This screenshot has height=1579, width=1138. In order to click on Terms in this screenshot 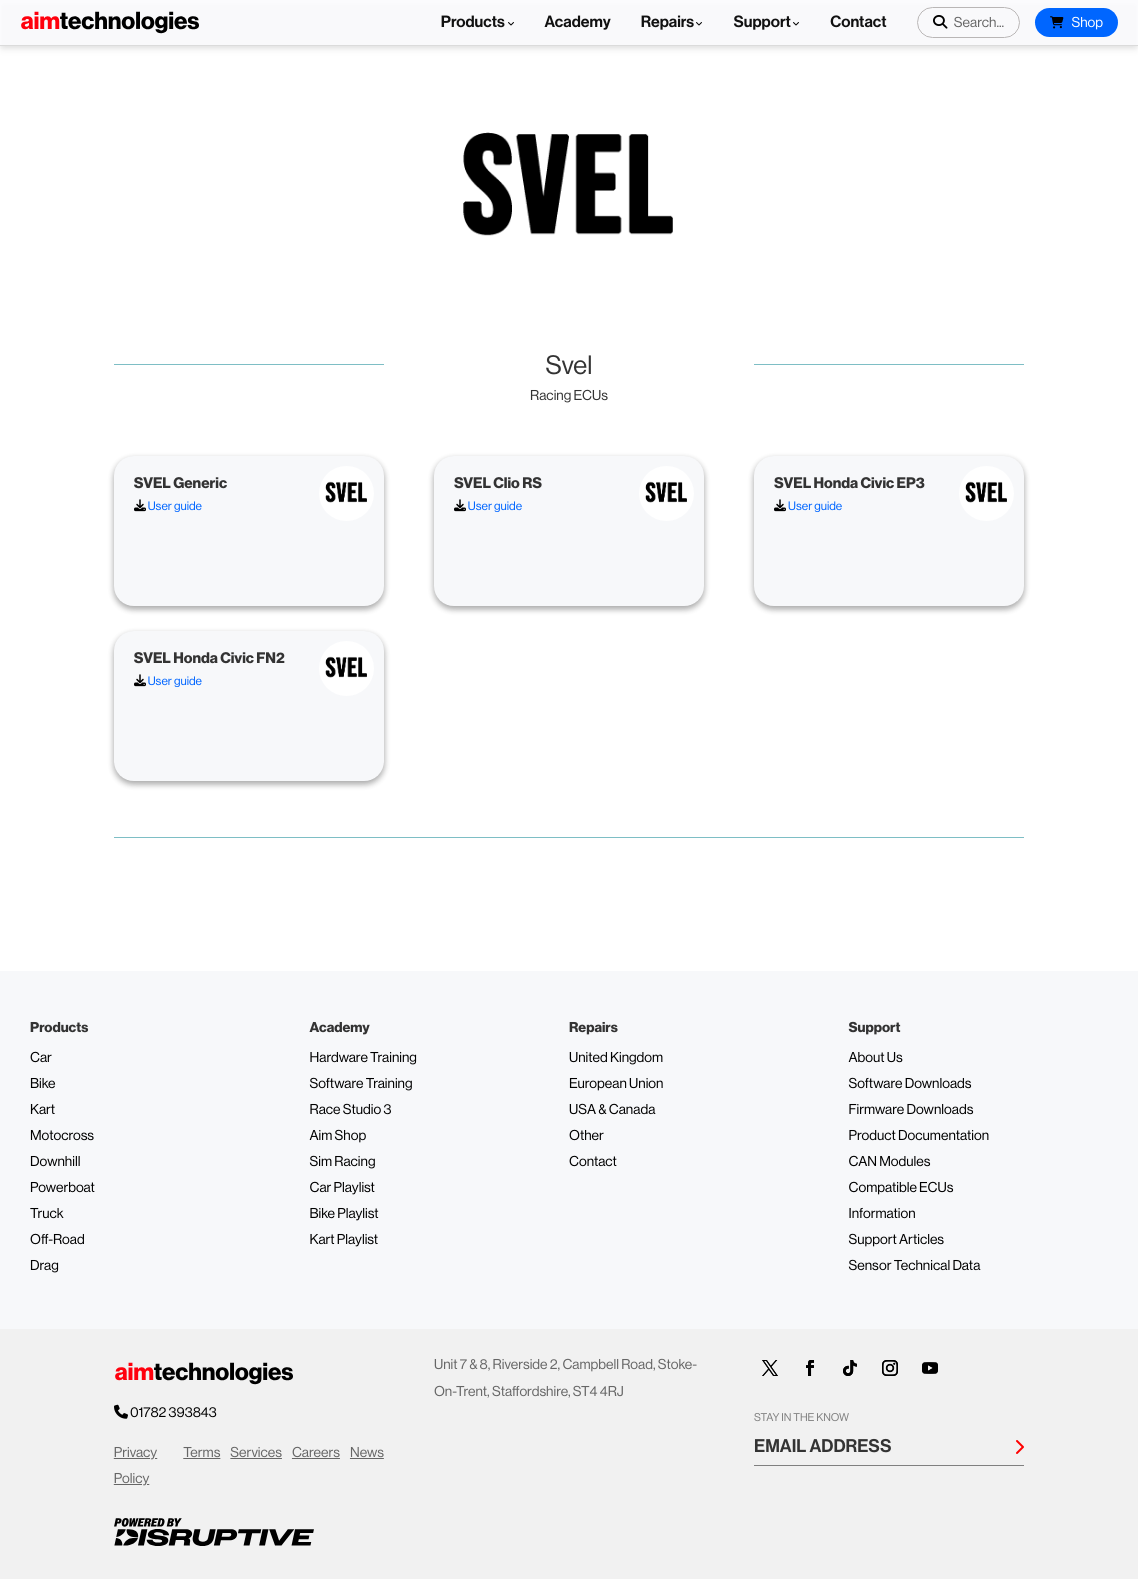, I will do `click(201, 1453)`.